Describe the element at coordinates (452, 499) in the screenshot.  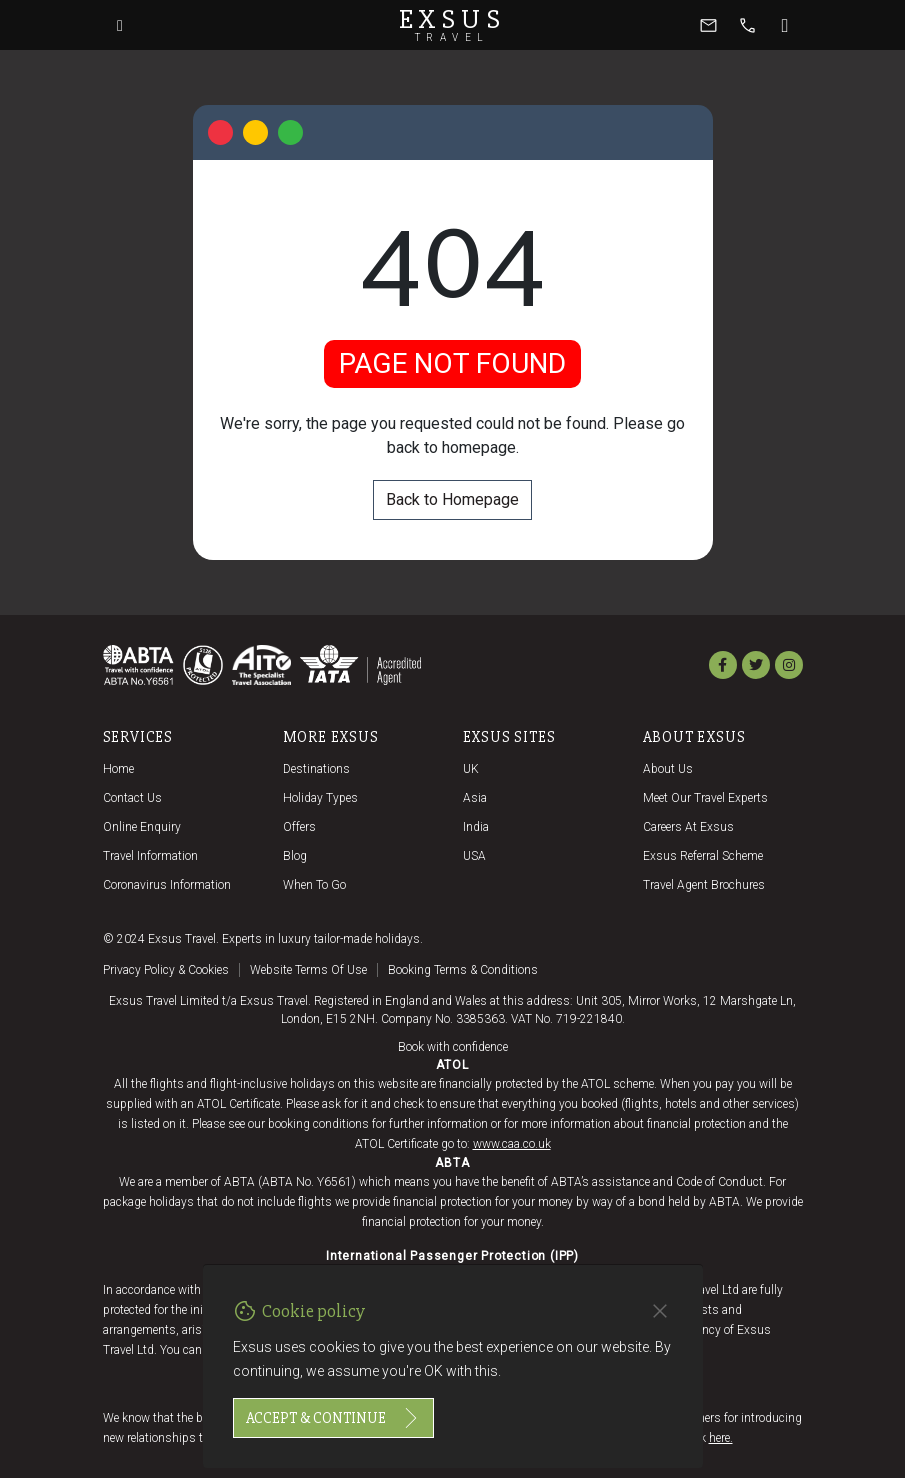
I see `Back to Homepage` at that location.